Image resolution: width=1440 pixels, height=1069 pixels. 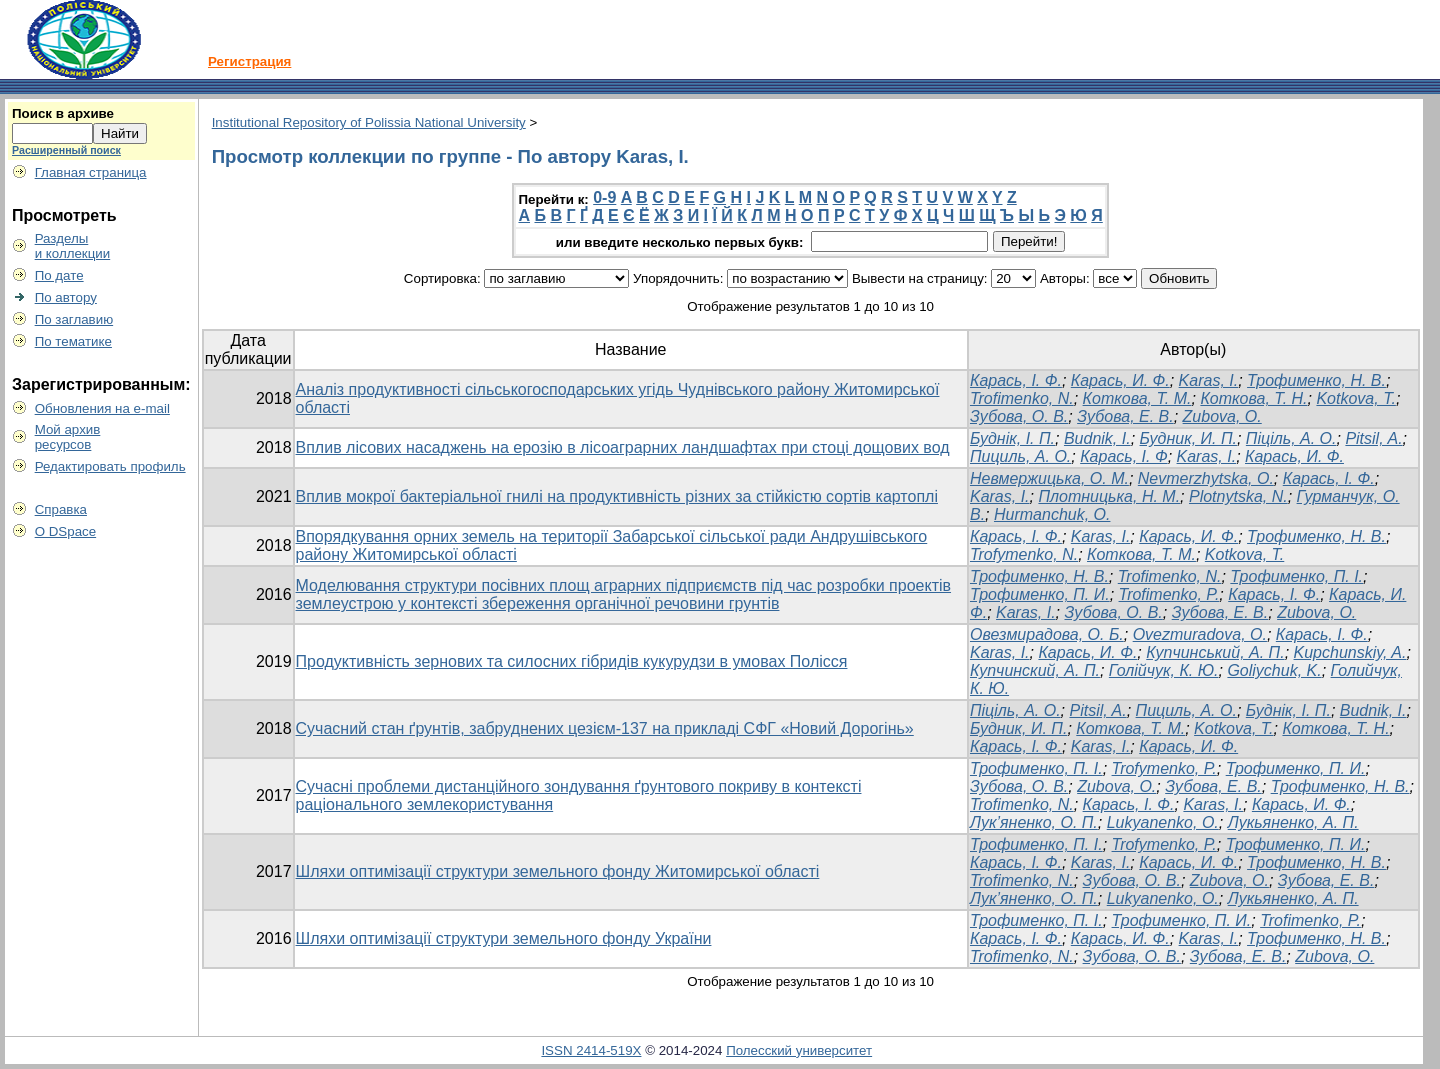 What do you see at coordinates (1373, 438) in the screenshot?
I see `Pitsil, A.` at bounding box center [1373, 438].